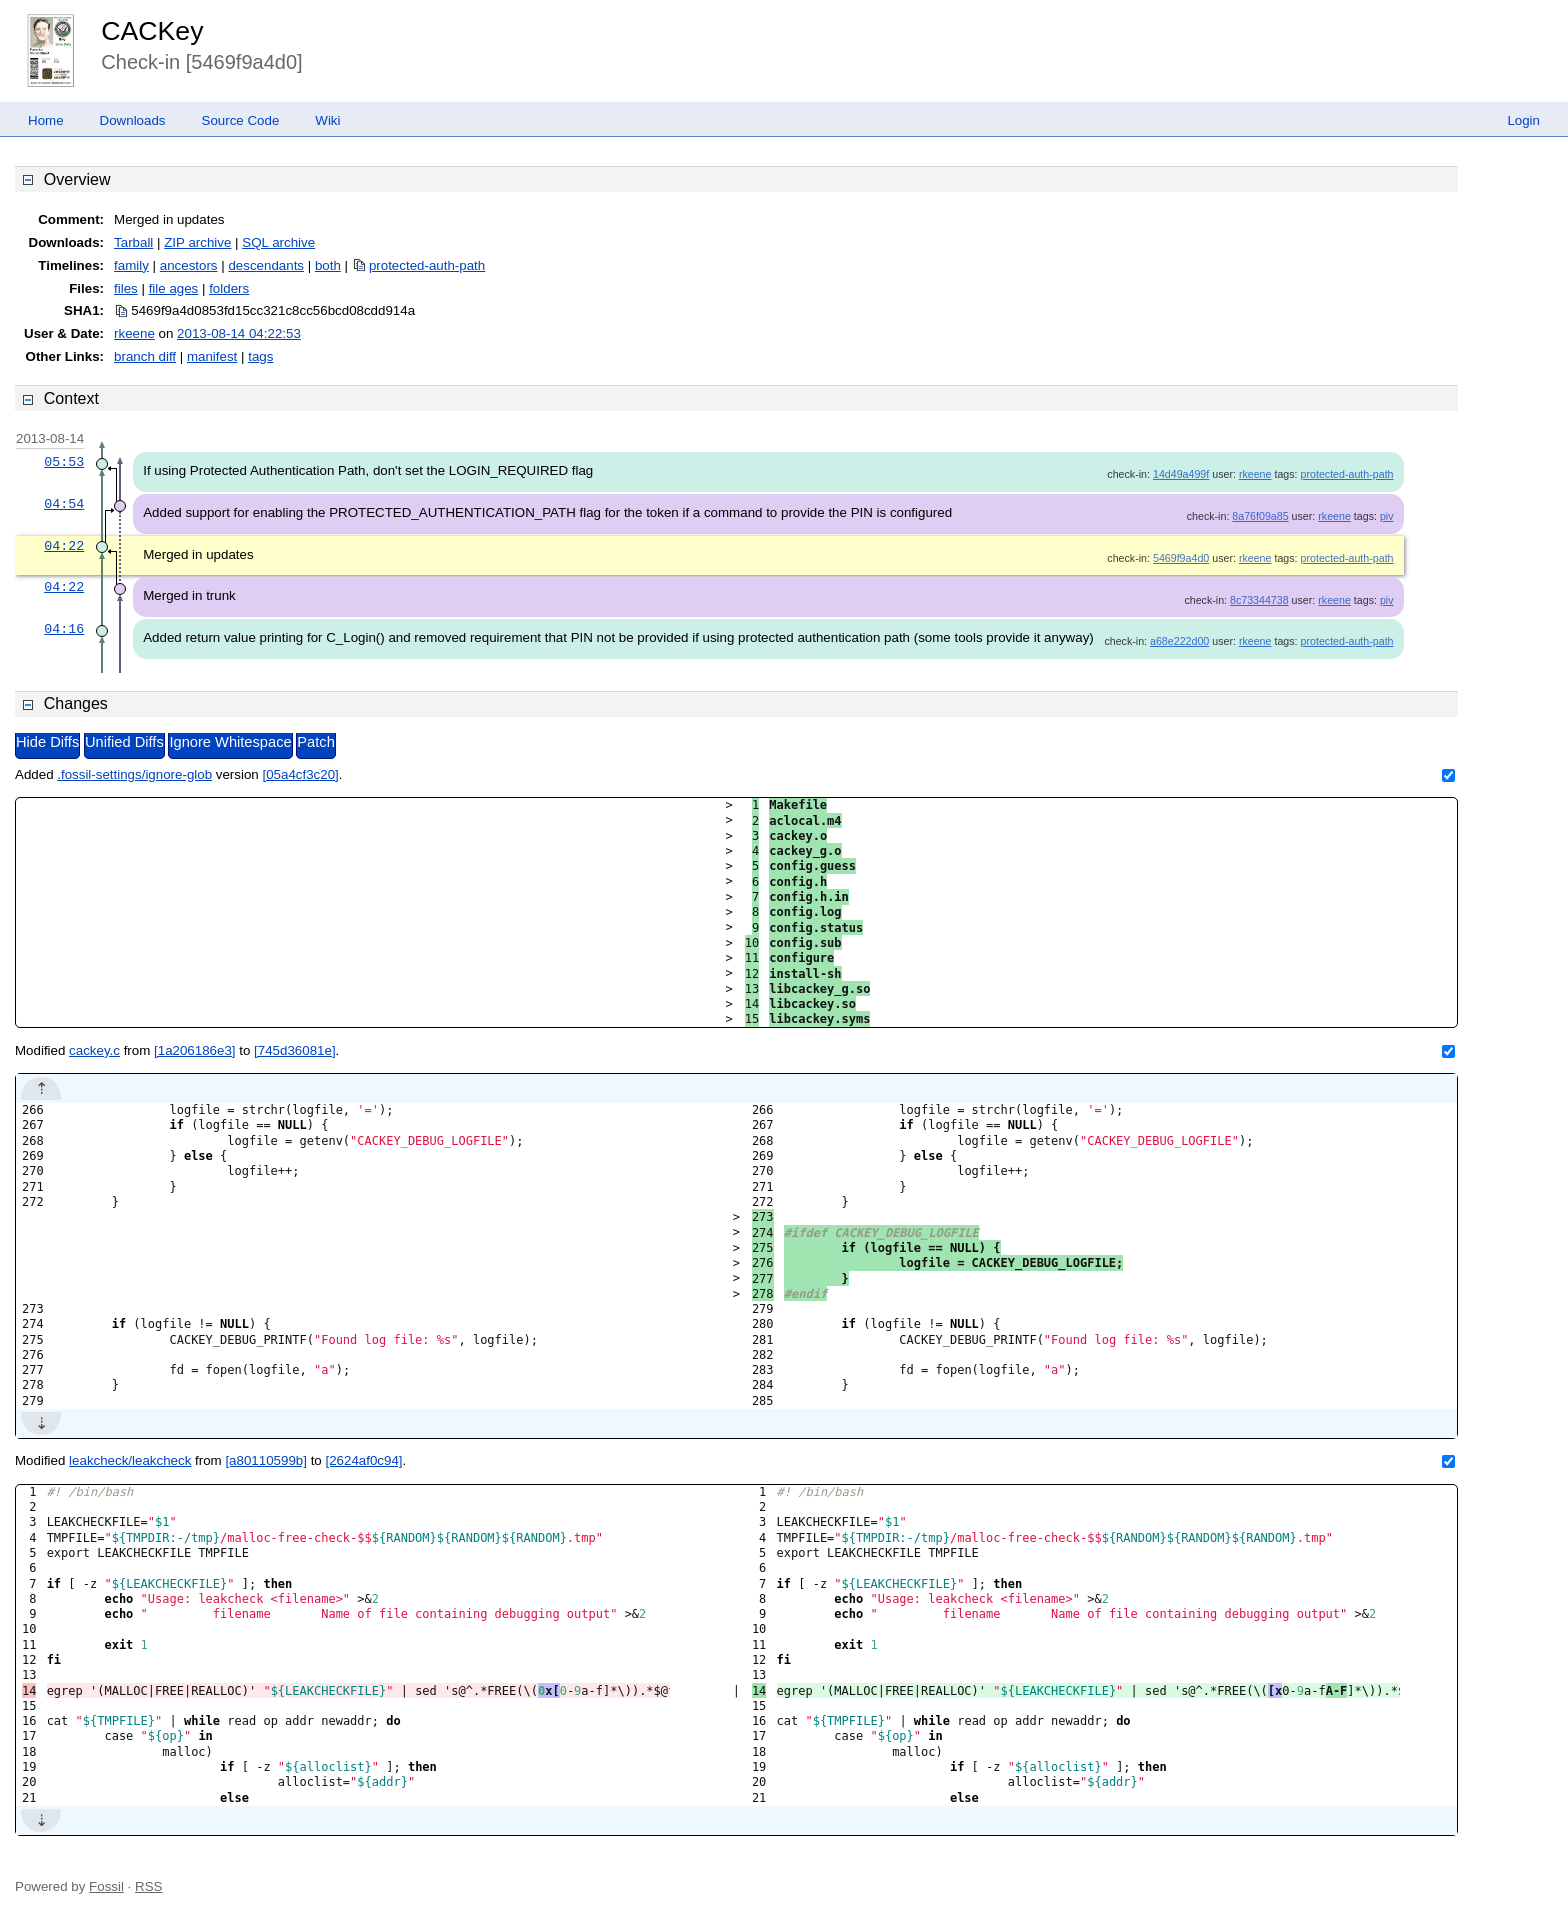 The height and width of the screenshot is (1924, 1568). Describe the element at coordinates (94, 1050) in the screenshot. I see `cackey.c` at that location.